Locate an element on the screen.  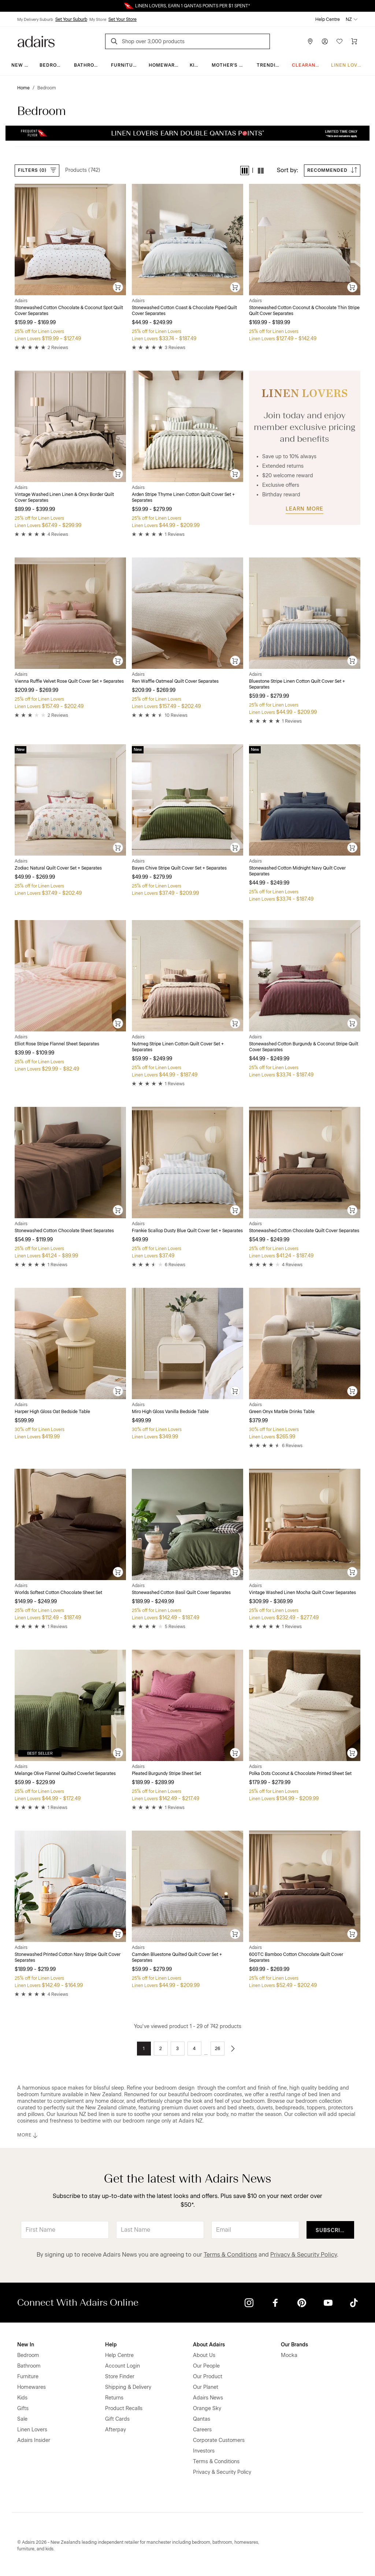
Stonewashed Cotton Coast & Chocolate Piped Quilt Cover Separates is located at coordinates (184, 310).